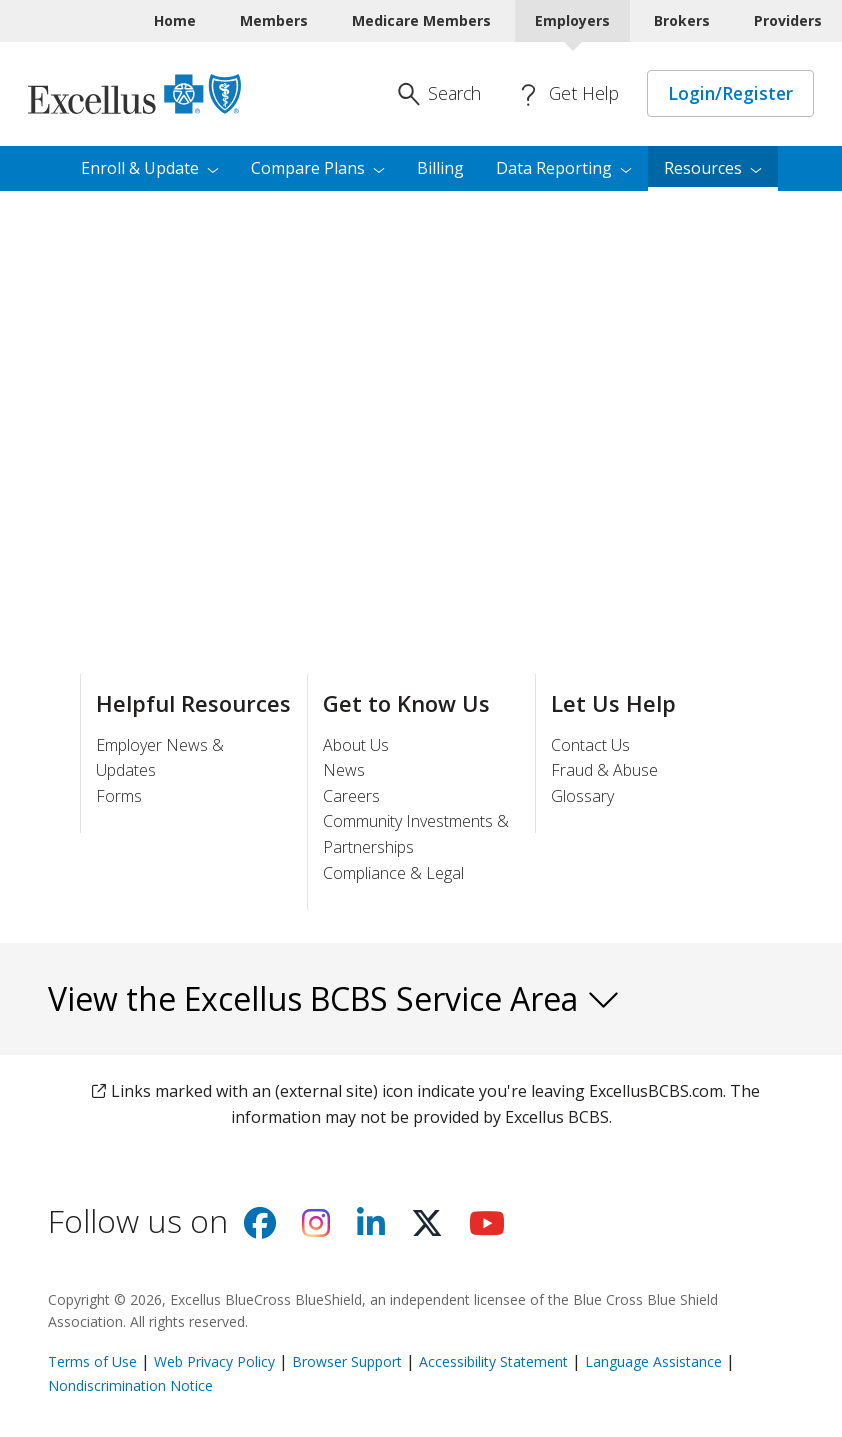  What do you see at coordinates (356, 745) in the screenshot?
I see `About Us` at bounding box center [356, 745].